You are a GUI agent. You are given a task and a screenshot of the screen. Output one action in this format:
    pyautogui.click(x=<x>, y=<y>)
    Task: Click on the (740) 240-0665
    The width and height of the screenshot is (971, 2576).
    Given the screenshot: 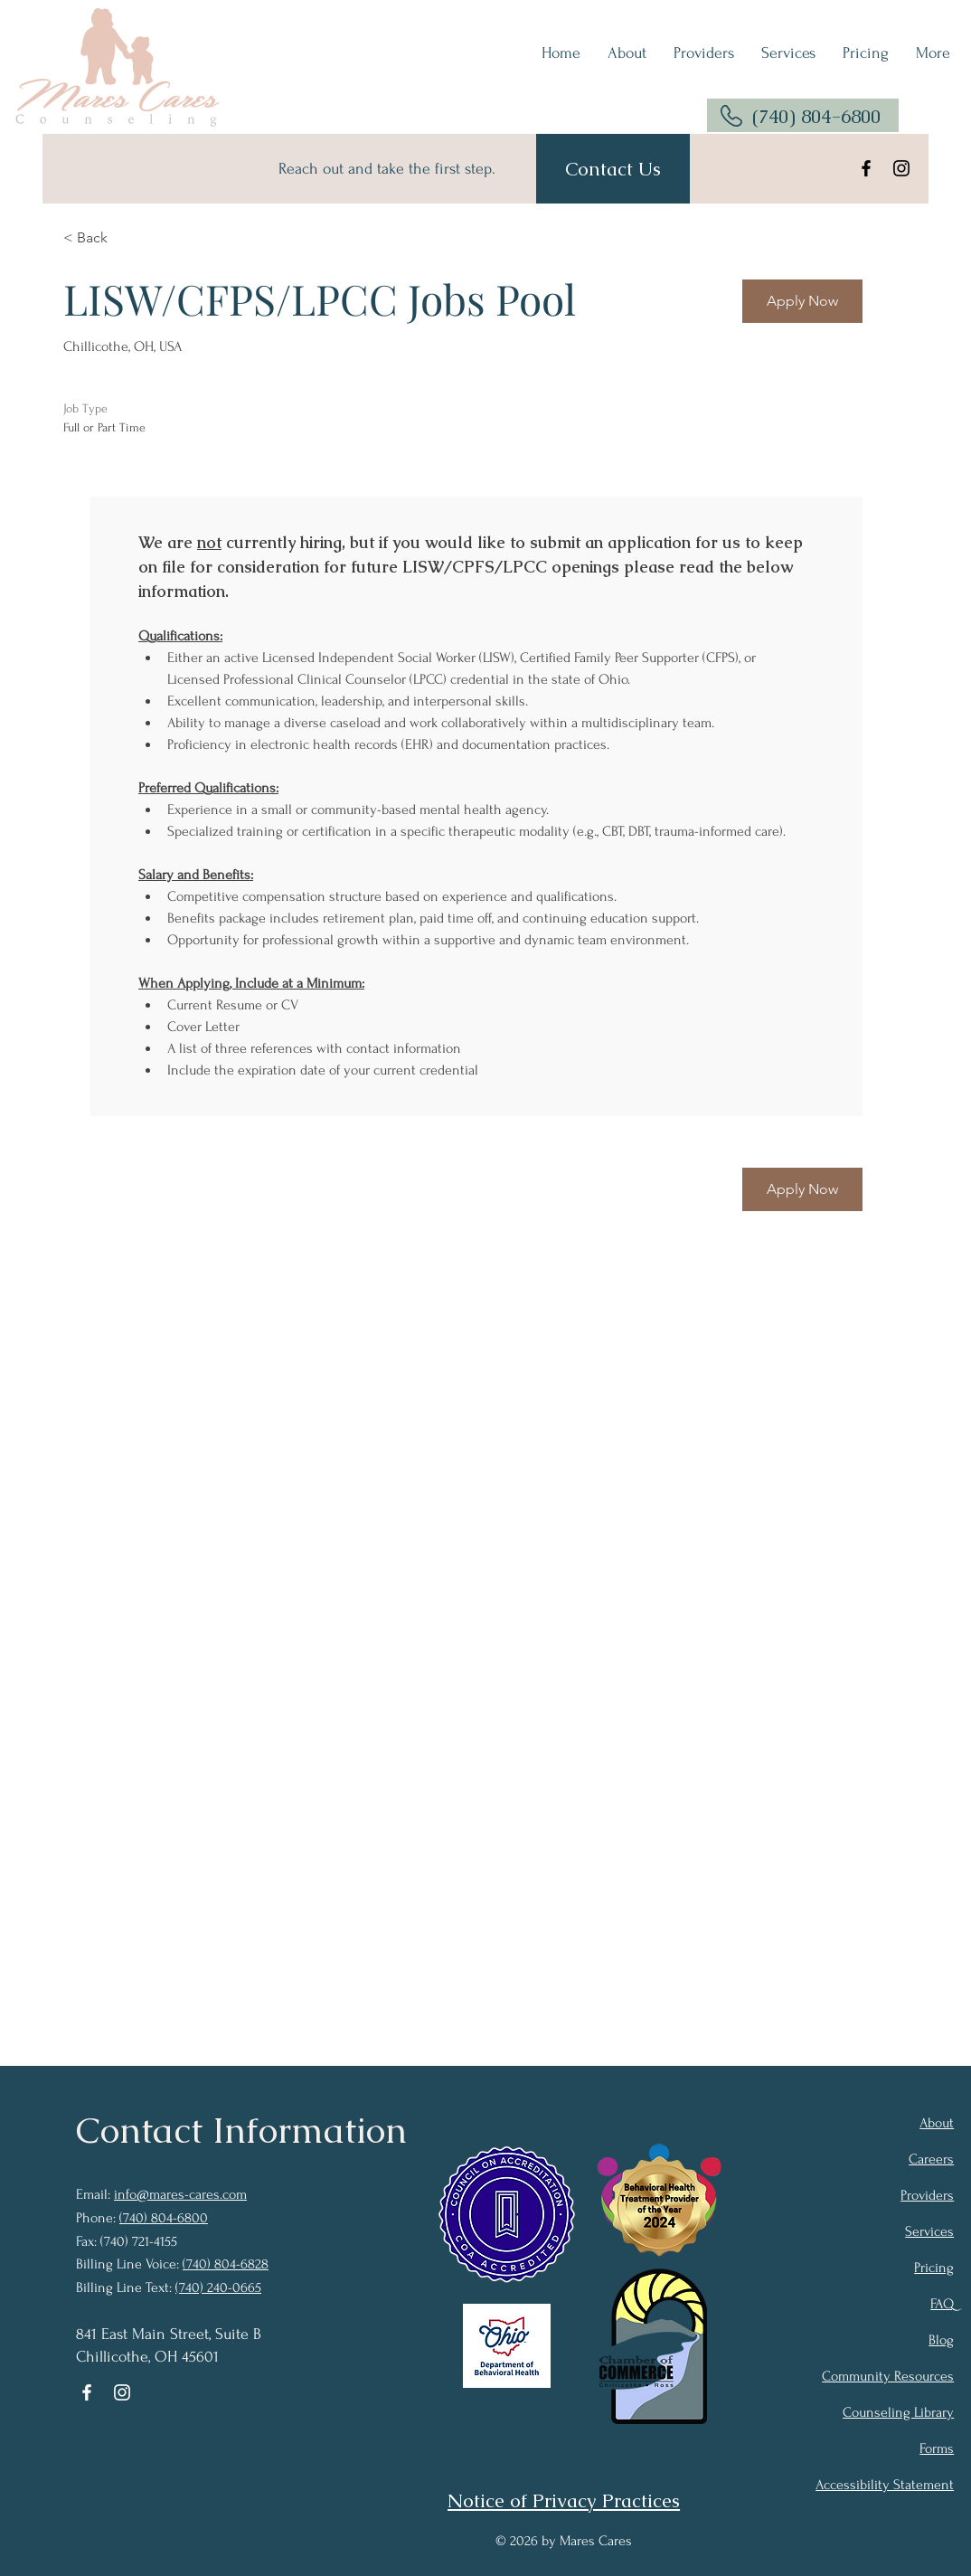 What is the action you would take?
    pyautogui.click(x=218, y=2287)
    